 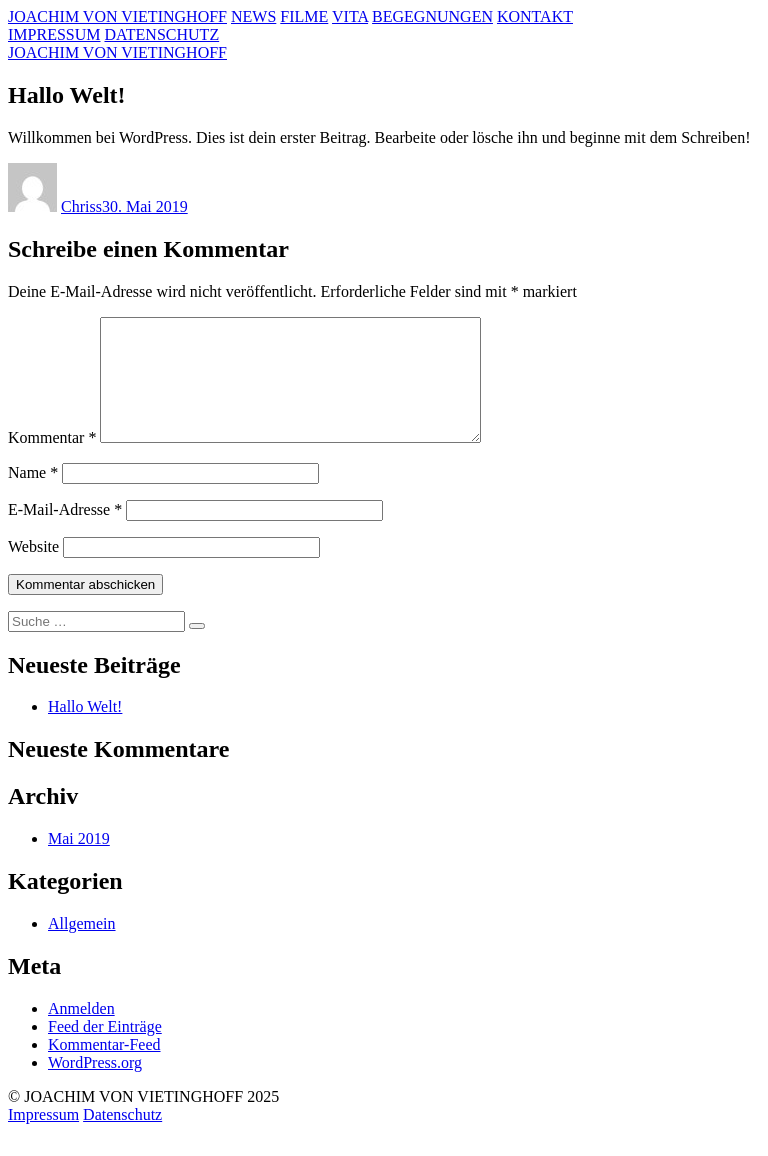 I want to click on IMPRESSUM, so click(x=54, y=34).